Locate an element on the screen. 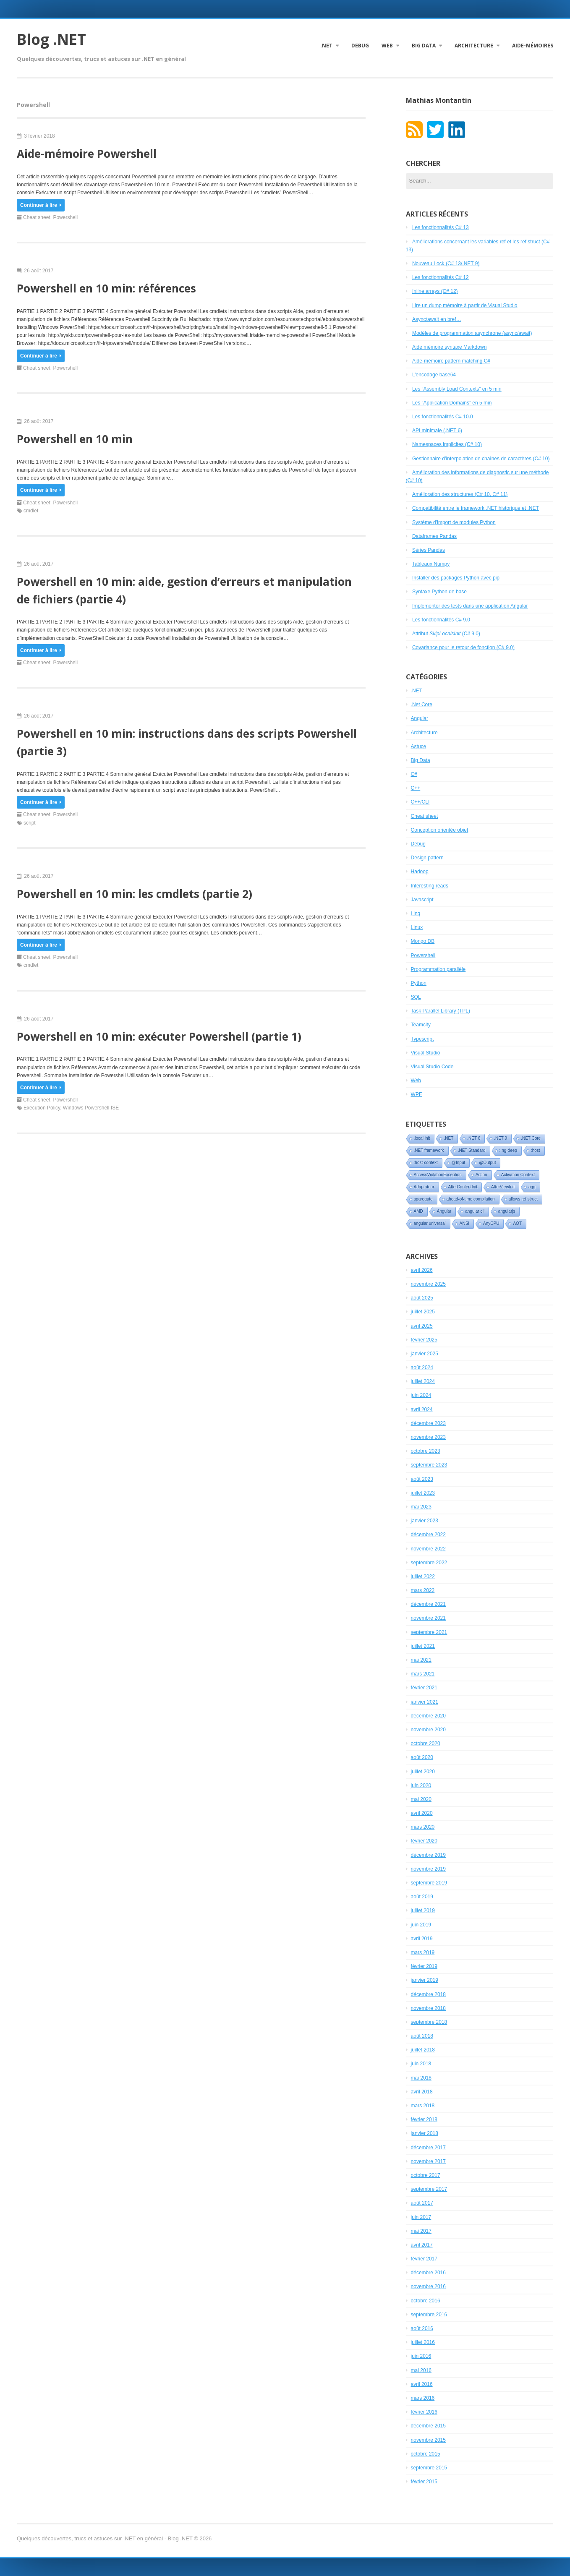 Image resolution: width=570 pixels, height=2576 pixels. .NET 6 is located at coordinates (473, 1138).